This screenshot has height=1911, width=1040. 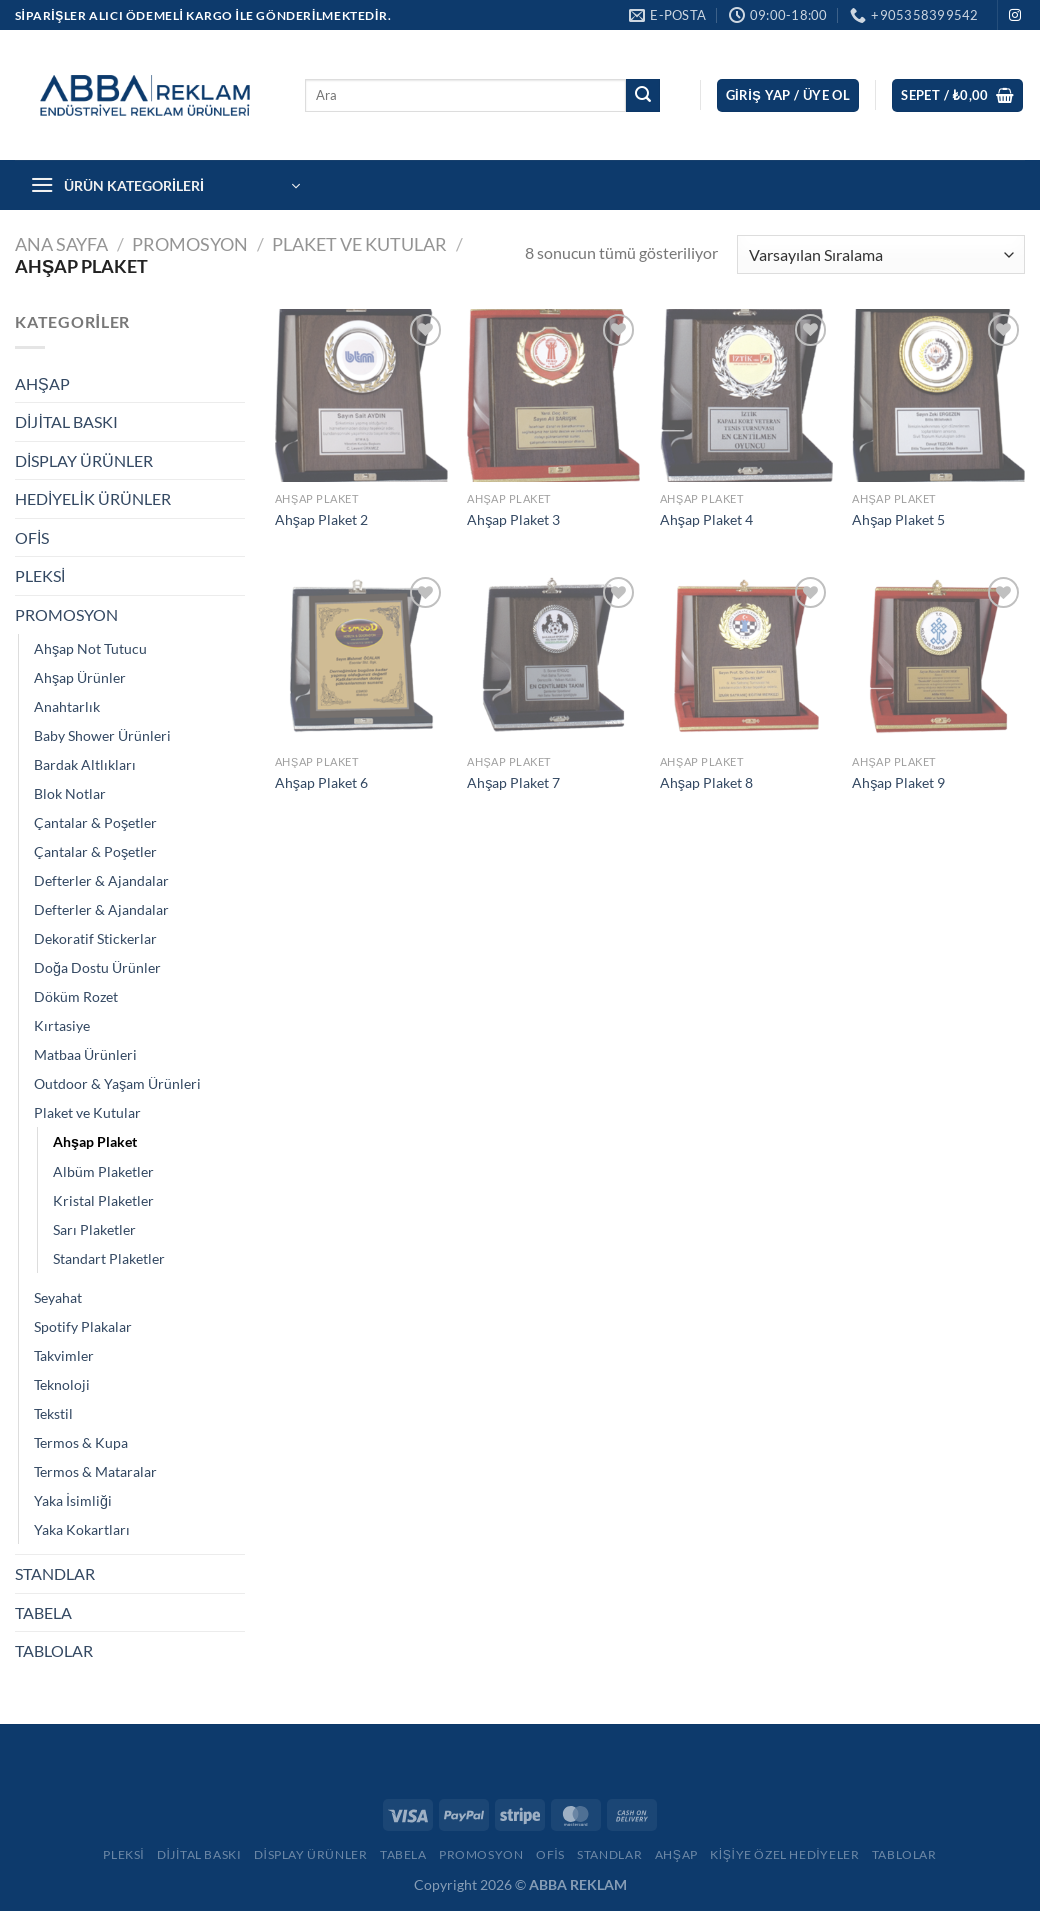 What do you see at coordinates (359, 244) in the screenshot?
I see `Plaket ve Kutular` at bounding box center [359, 244].